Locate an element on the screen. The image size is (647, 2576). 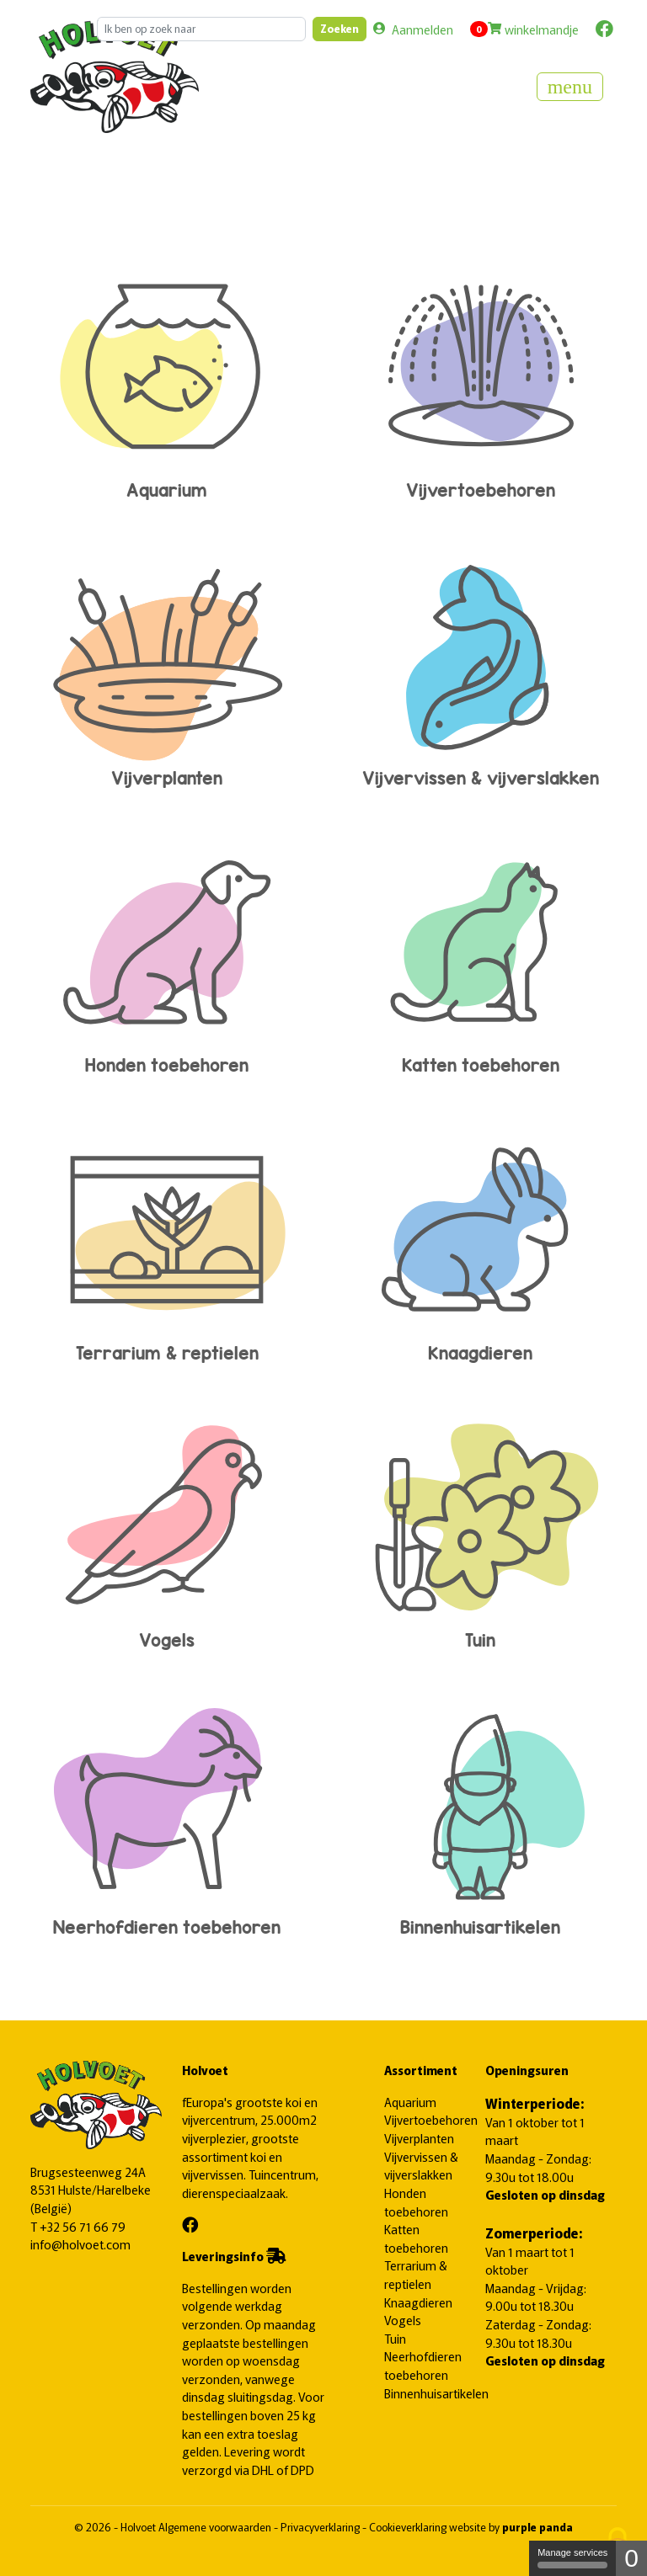
info@holvoet.com is located at coordinates (80, 2244).